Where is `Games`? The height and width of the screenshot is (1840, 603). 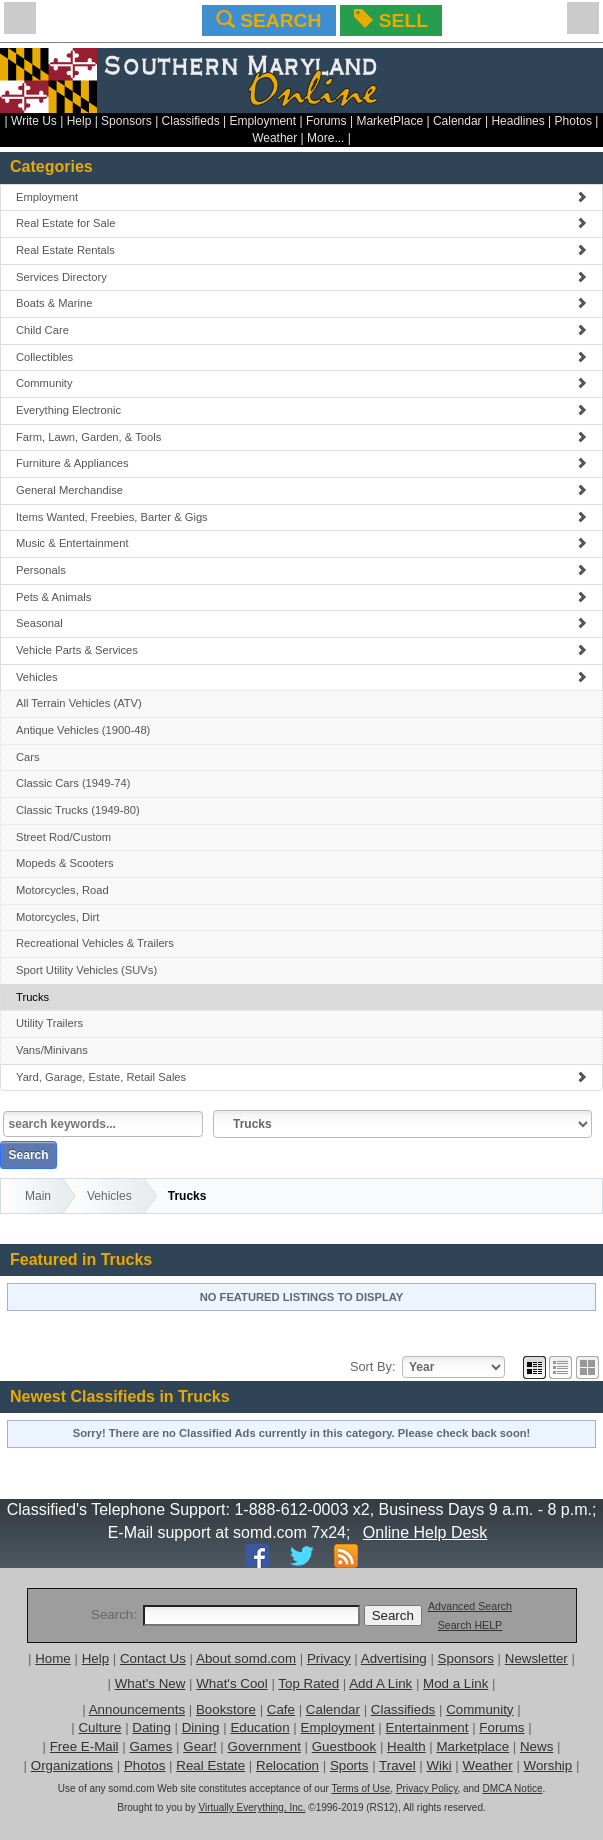
Games is located at coordinates (150, 1746).